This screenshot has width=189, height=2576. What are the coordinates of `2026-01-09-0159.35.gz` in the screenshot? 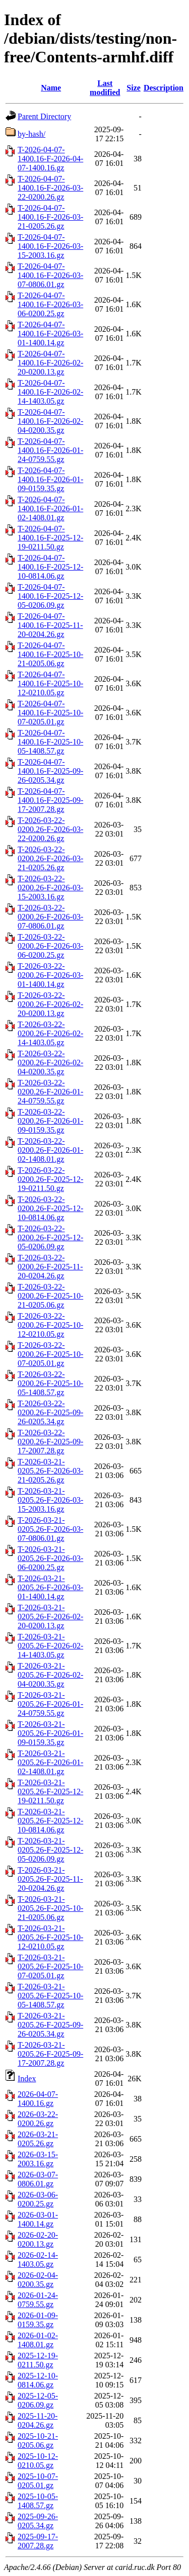 It's located at (38, 2320).